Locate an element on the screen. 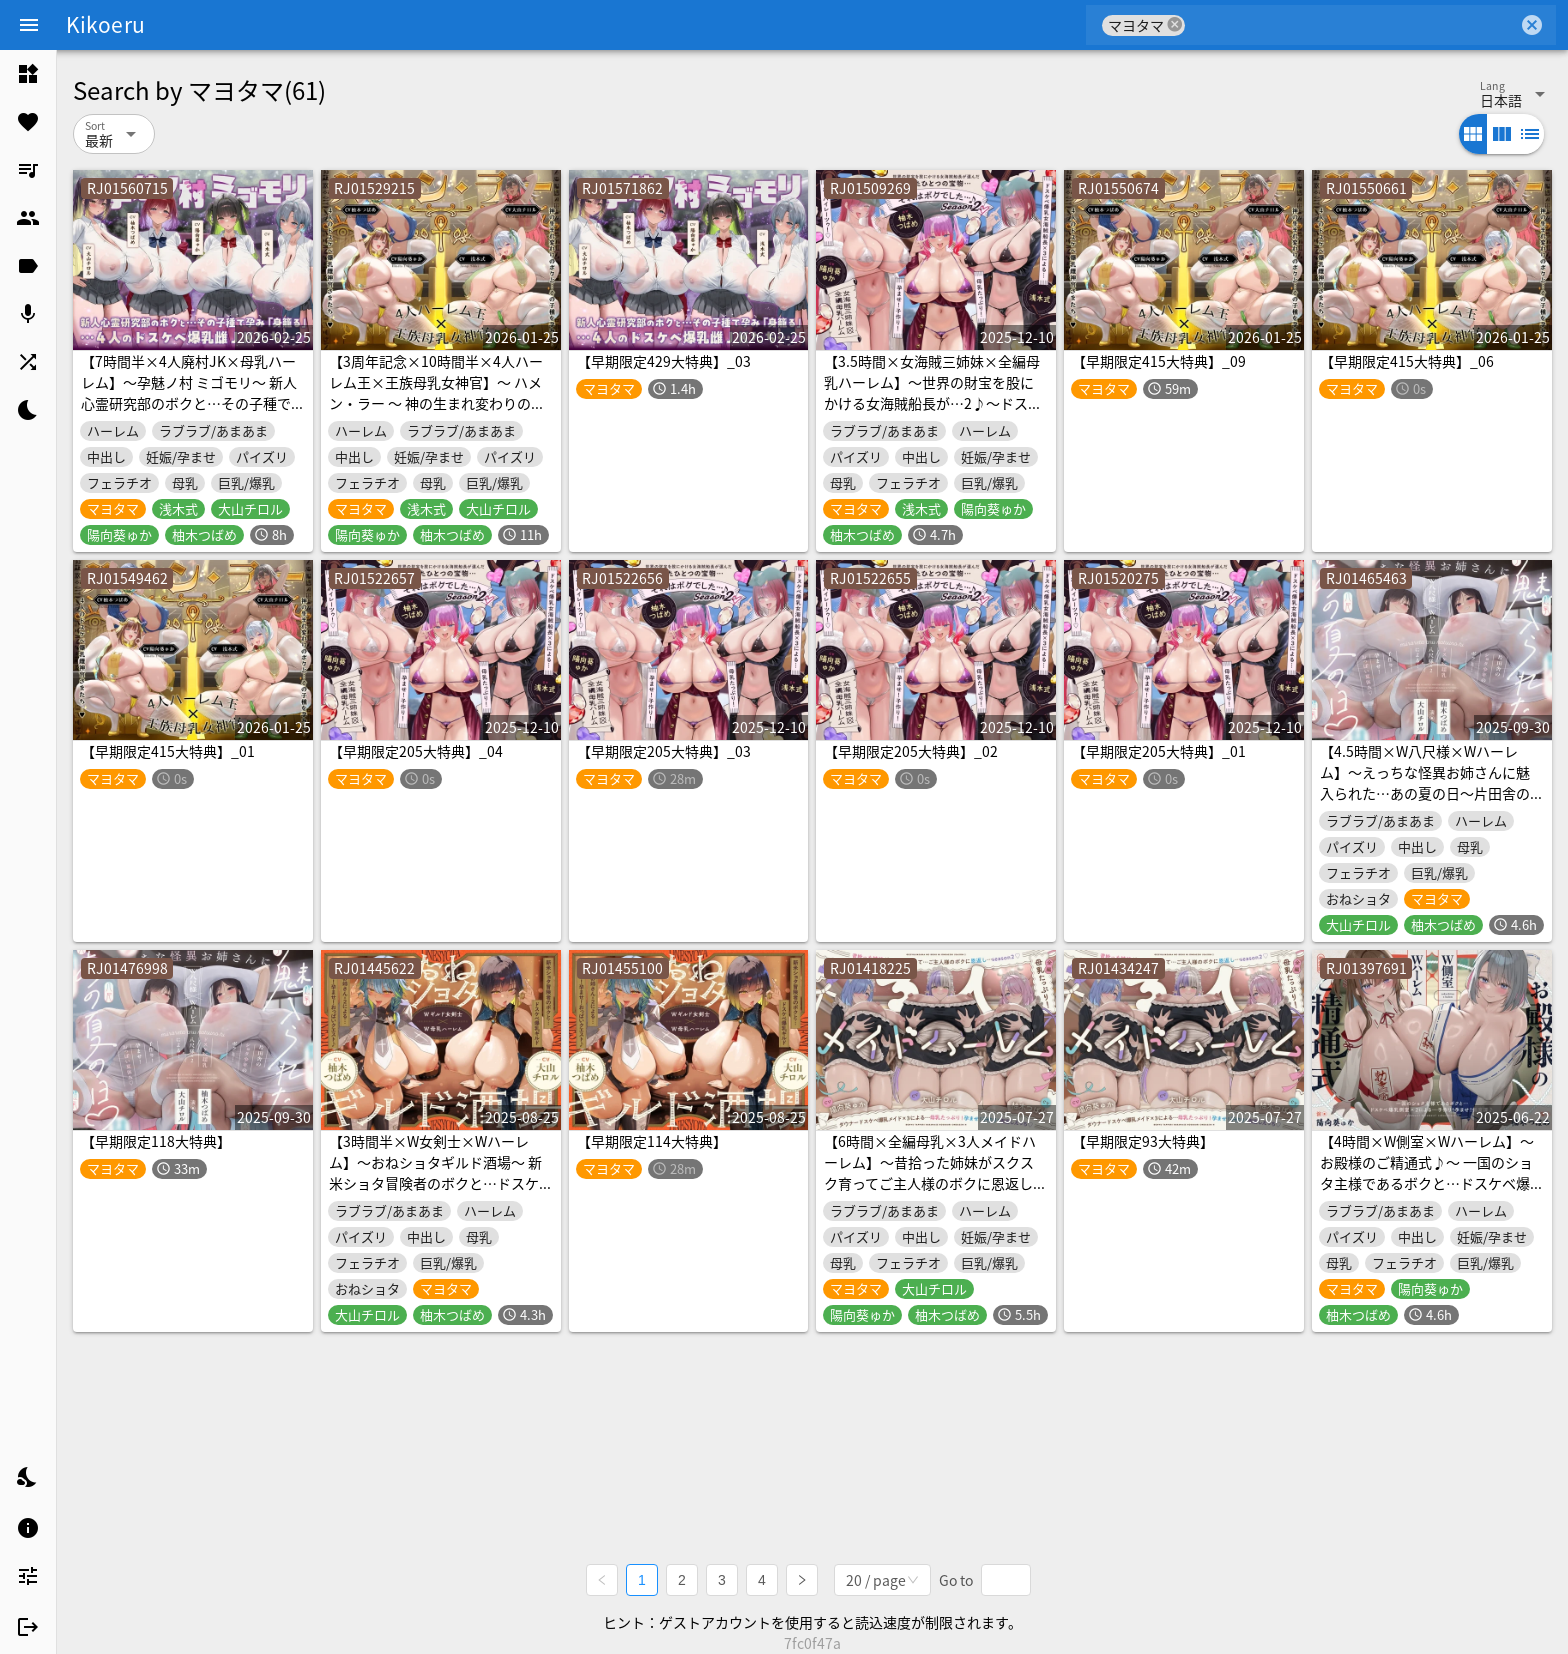 Image resolution: width=1568 pixels, height=1654 pixels. 【6時間×全編母乳×3人メイドハーレム】～昔拾った姉妹がスクスク育ってご主人様のボクに恩返し2♪～ドスケベ爆乳メイド×3の母乳たっぷり孕ませ子作り恩返しえっち♪ is located at coordinates (930, 1193).